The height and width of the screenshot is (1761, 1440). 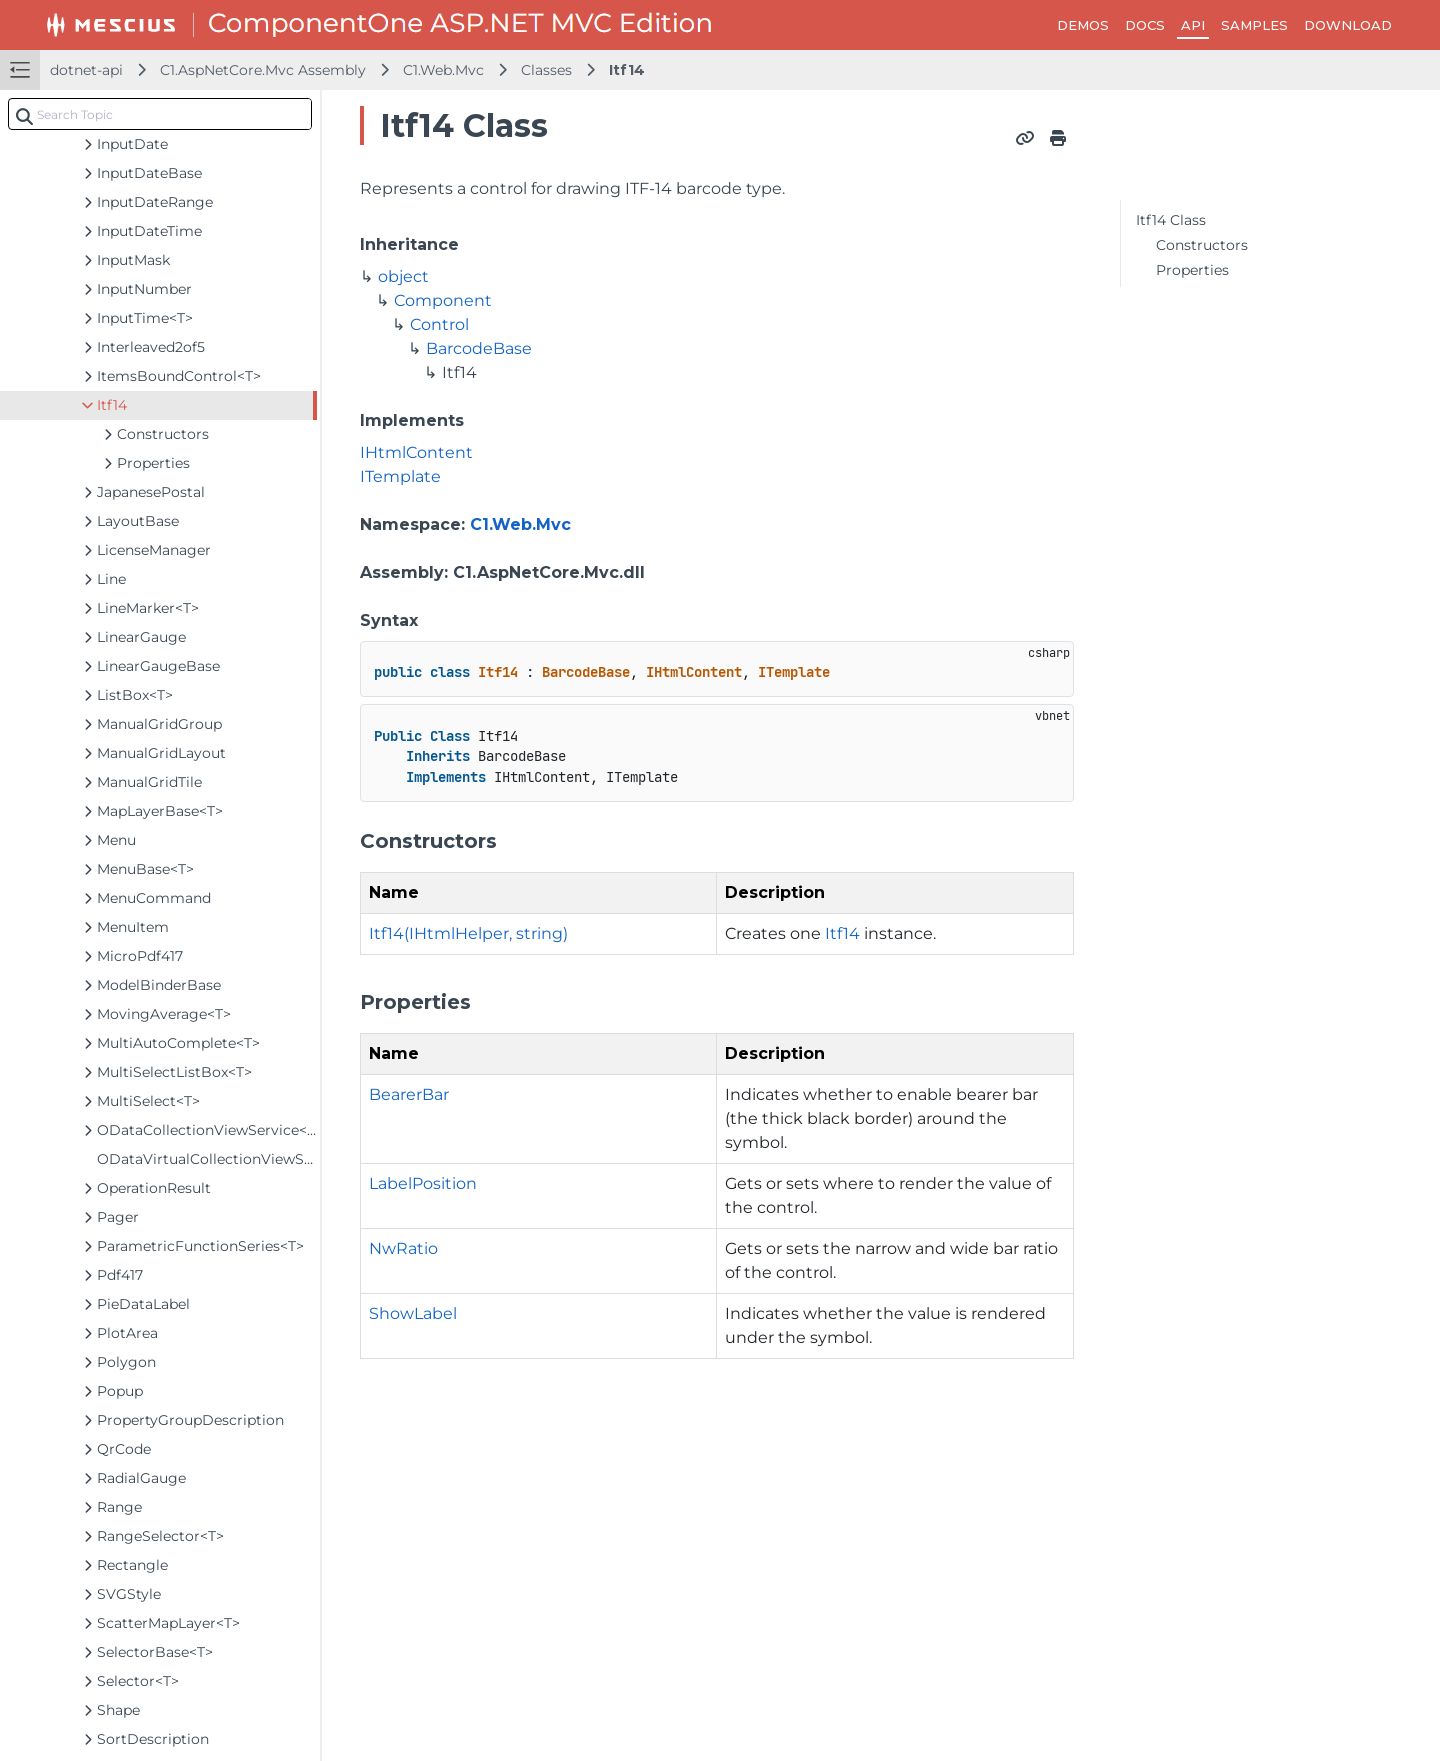 What do you see at coordinates (416, 452) in the screenshot?
I see `IHtmlContent` at bounding box center [416, 452].